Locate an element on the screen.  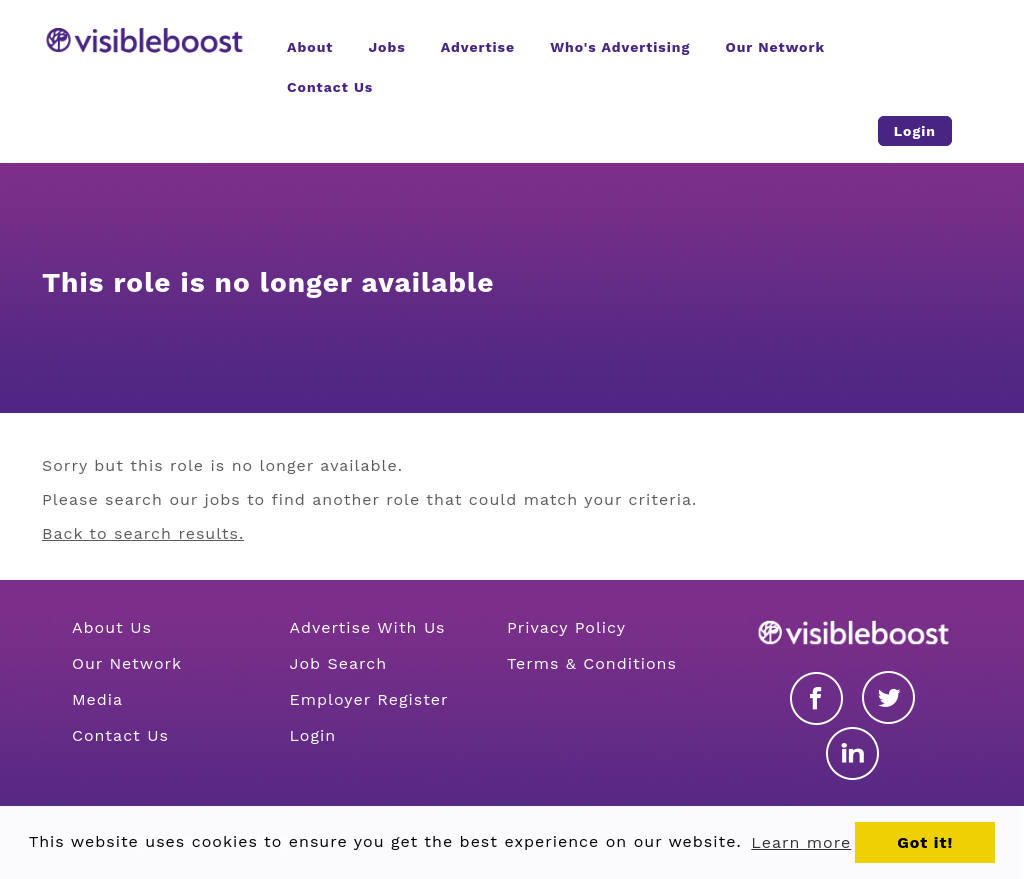
Job Search is located at coordinates (339, 663).